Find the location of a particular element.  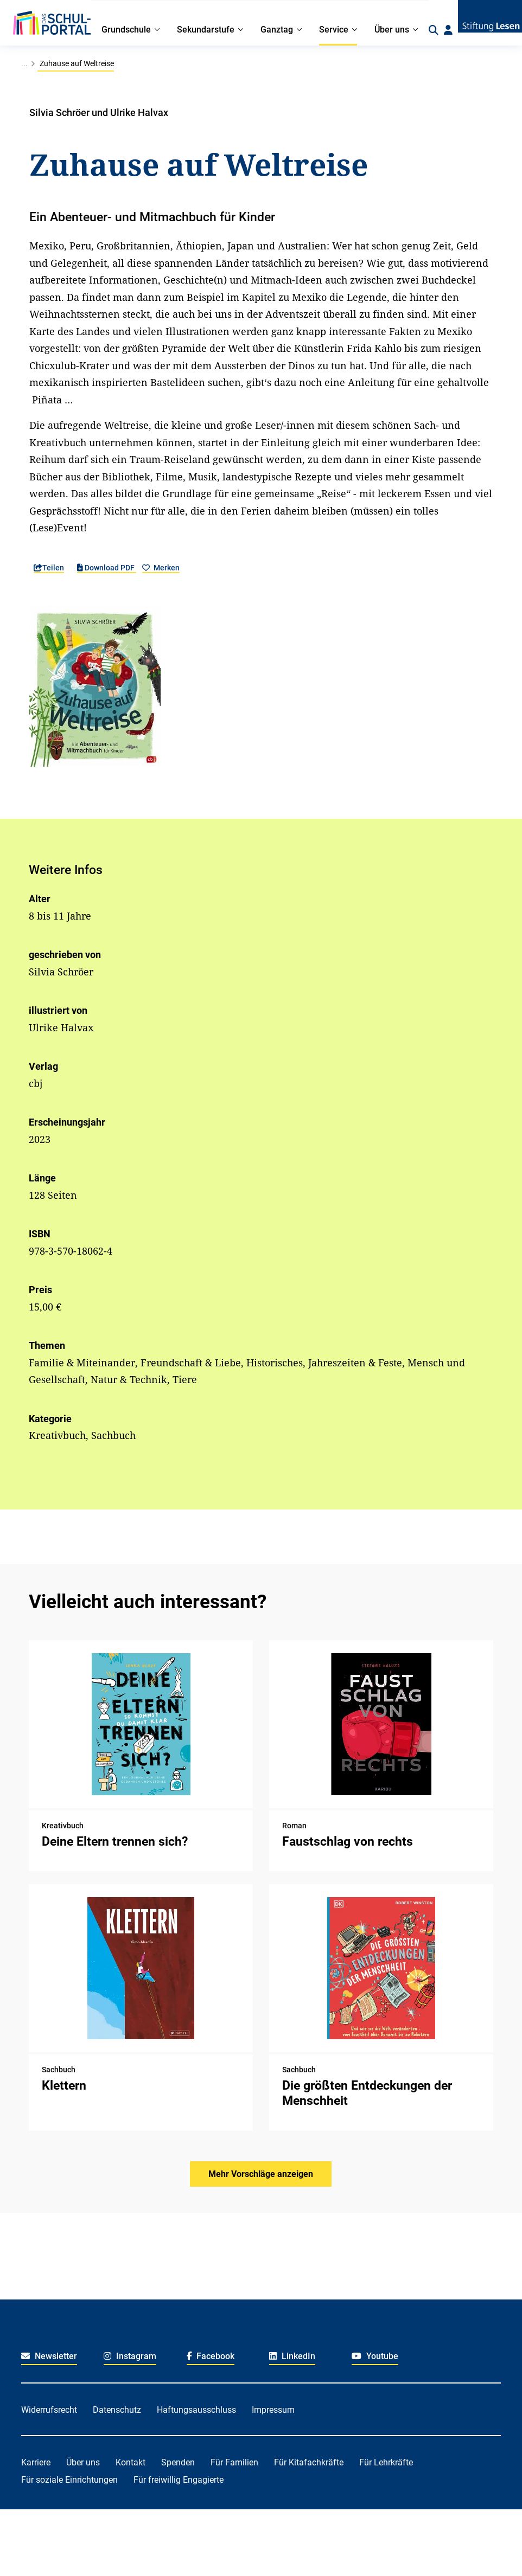

Youtube is located at coordinates (375, 2356).